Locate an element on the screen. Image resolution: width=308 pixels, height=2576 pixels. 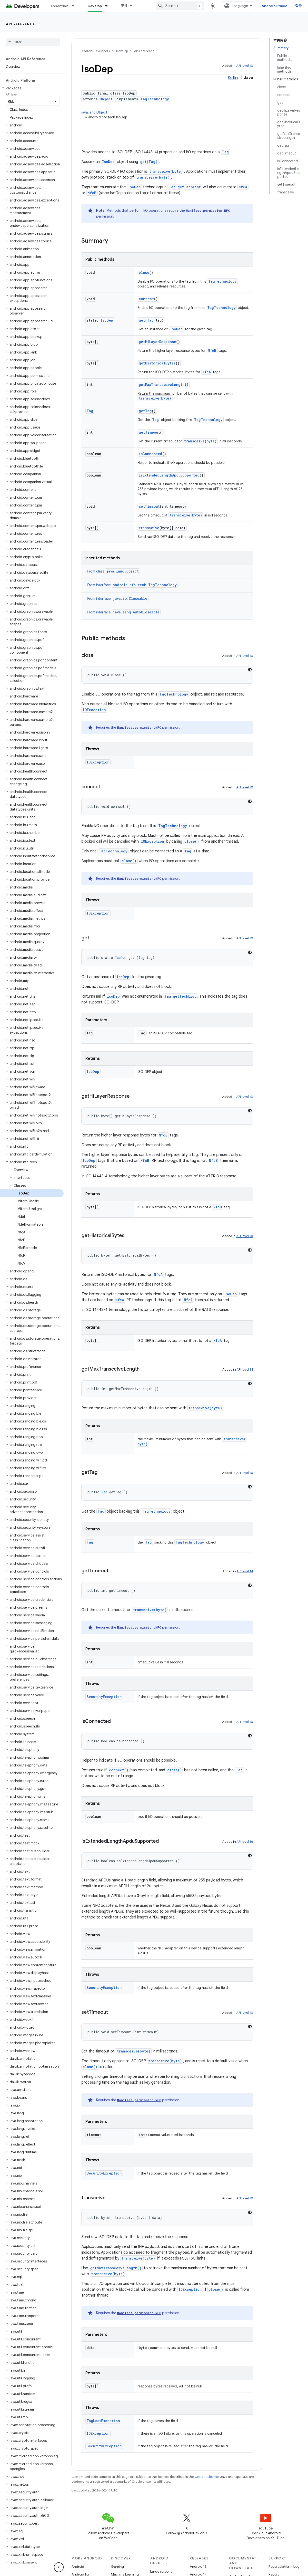
Develop is located at coordinates (122, 51).